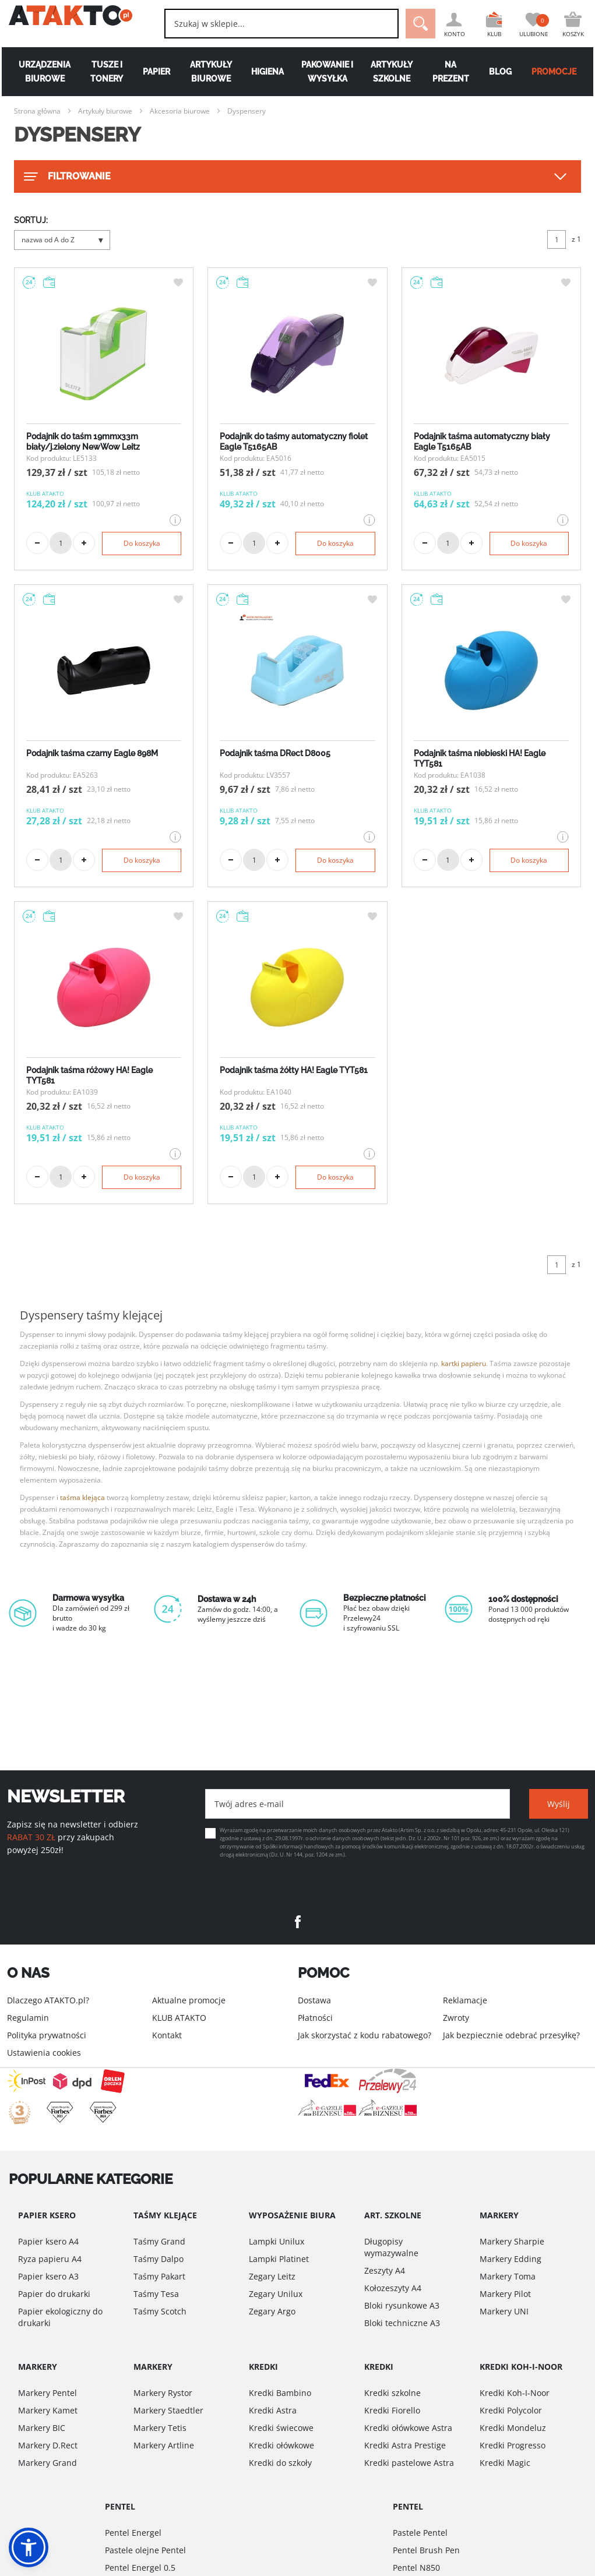 The width and height of the screenshot is (595, 2576). I want to click on Taśmy Dalpo, so click(158, 2258).